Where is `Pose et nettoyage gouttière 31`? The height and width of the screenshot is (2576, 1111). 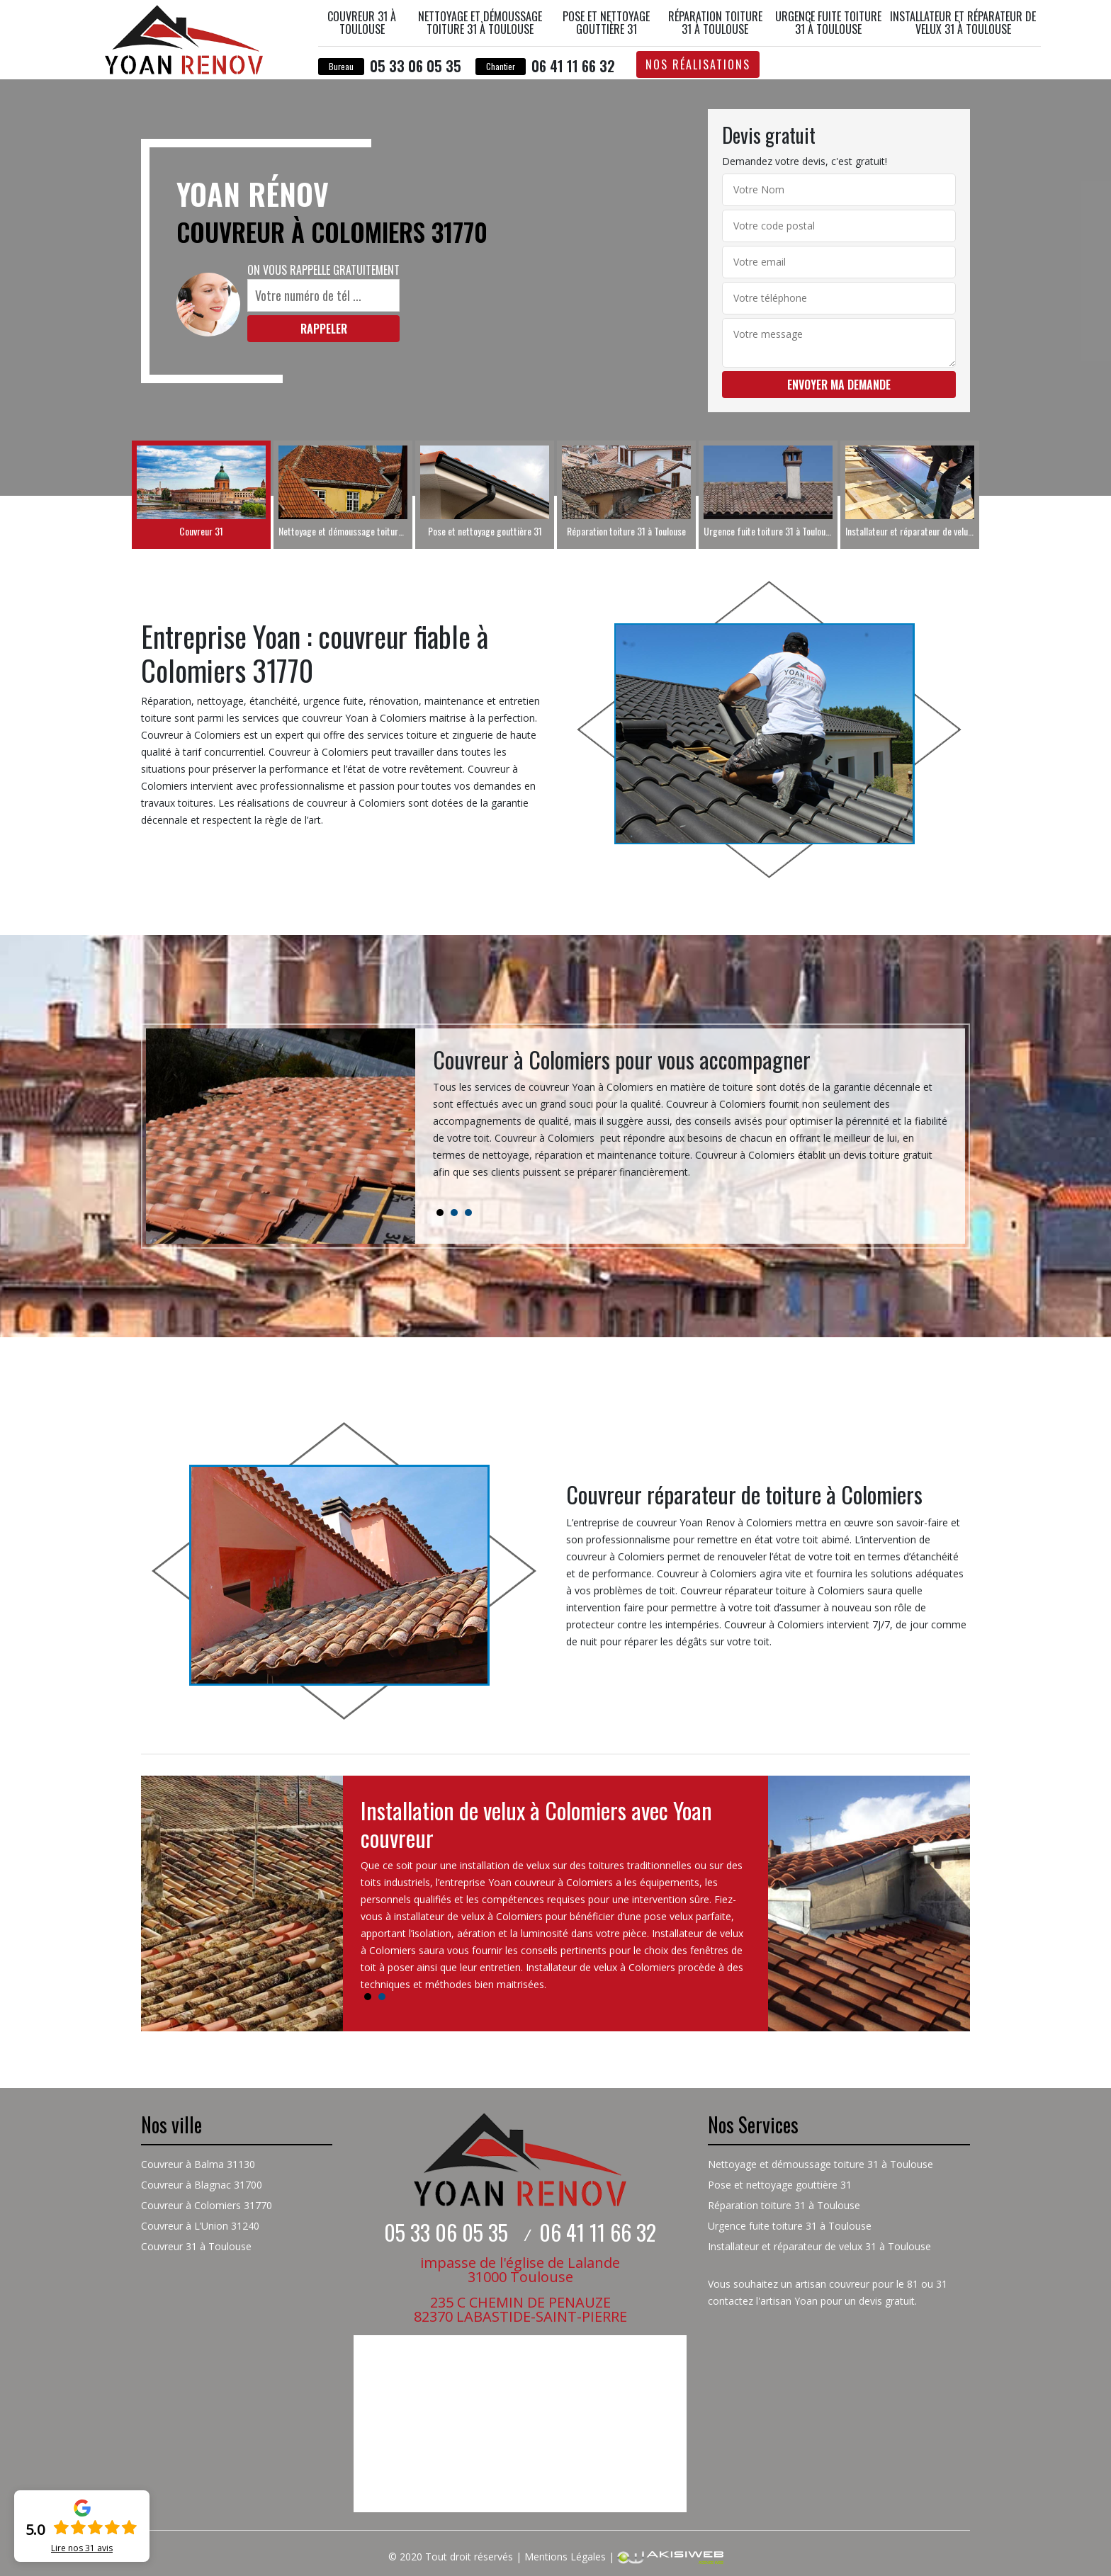 Pose et nettoyage gouttière 31 is located at coordinates (606, 23).